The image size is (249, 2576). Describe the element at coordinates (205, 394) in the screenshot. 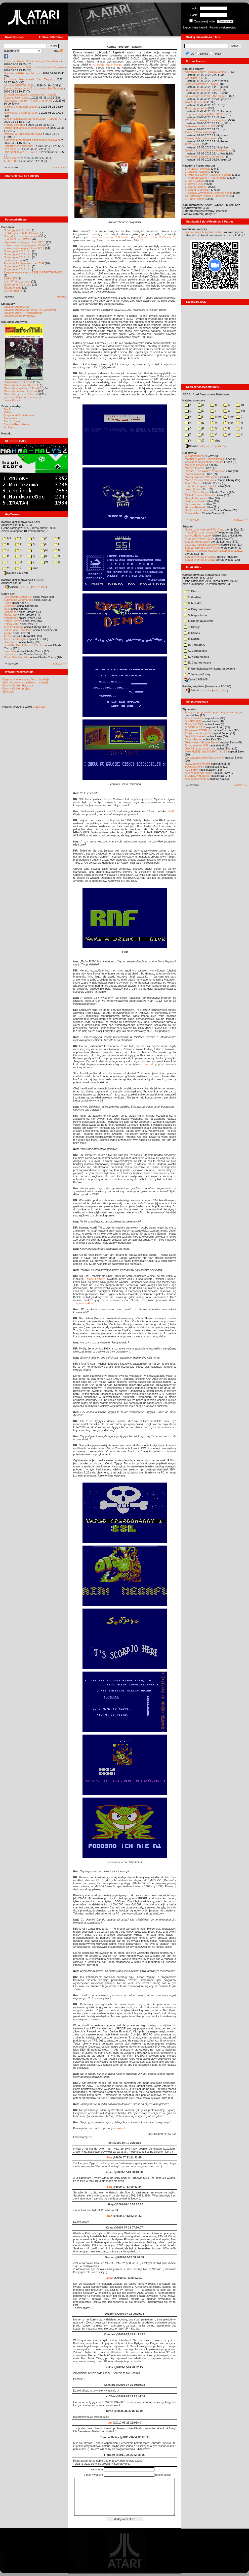

I see `ADDA - Atari Demoscene DAtabase` at that location.